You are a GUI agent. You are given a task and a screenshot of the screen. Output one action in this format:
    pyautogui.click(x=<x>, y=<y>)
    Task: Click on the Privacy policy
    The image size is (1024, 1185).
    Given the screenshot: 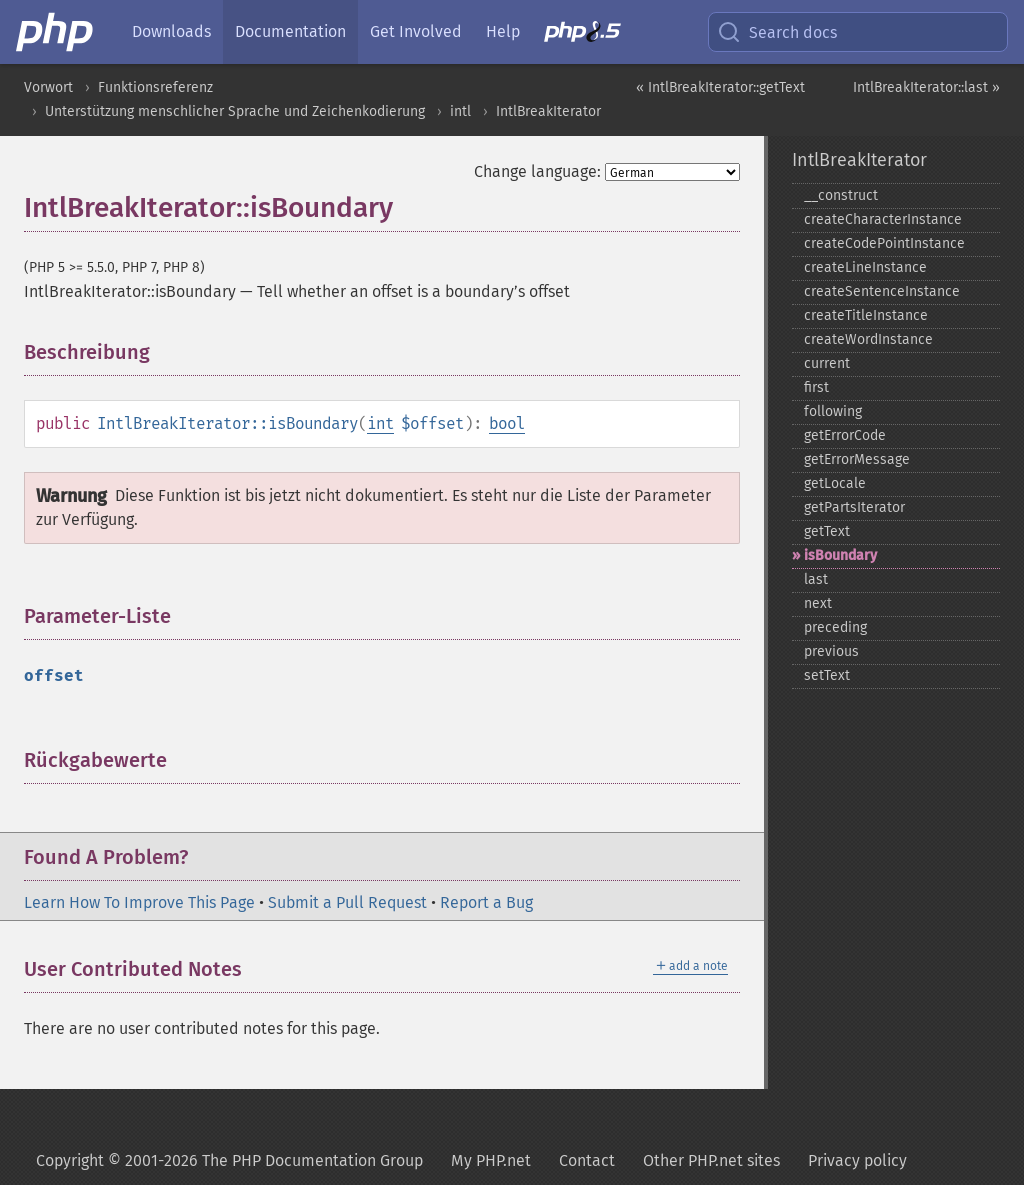 What is the action you would take?
    pyautogui.click(x=857, y=1160)
    